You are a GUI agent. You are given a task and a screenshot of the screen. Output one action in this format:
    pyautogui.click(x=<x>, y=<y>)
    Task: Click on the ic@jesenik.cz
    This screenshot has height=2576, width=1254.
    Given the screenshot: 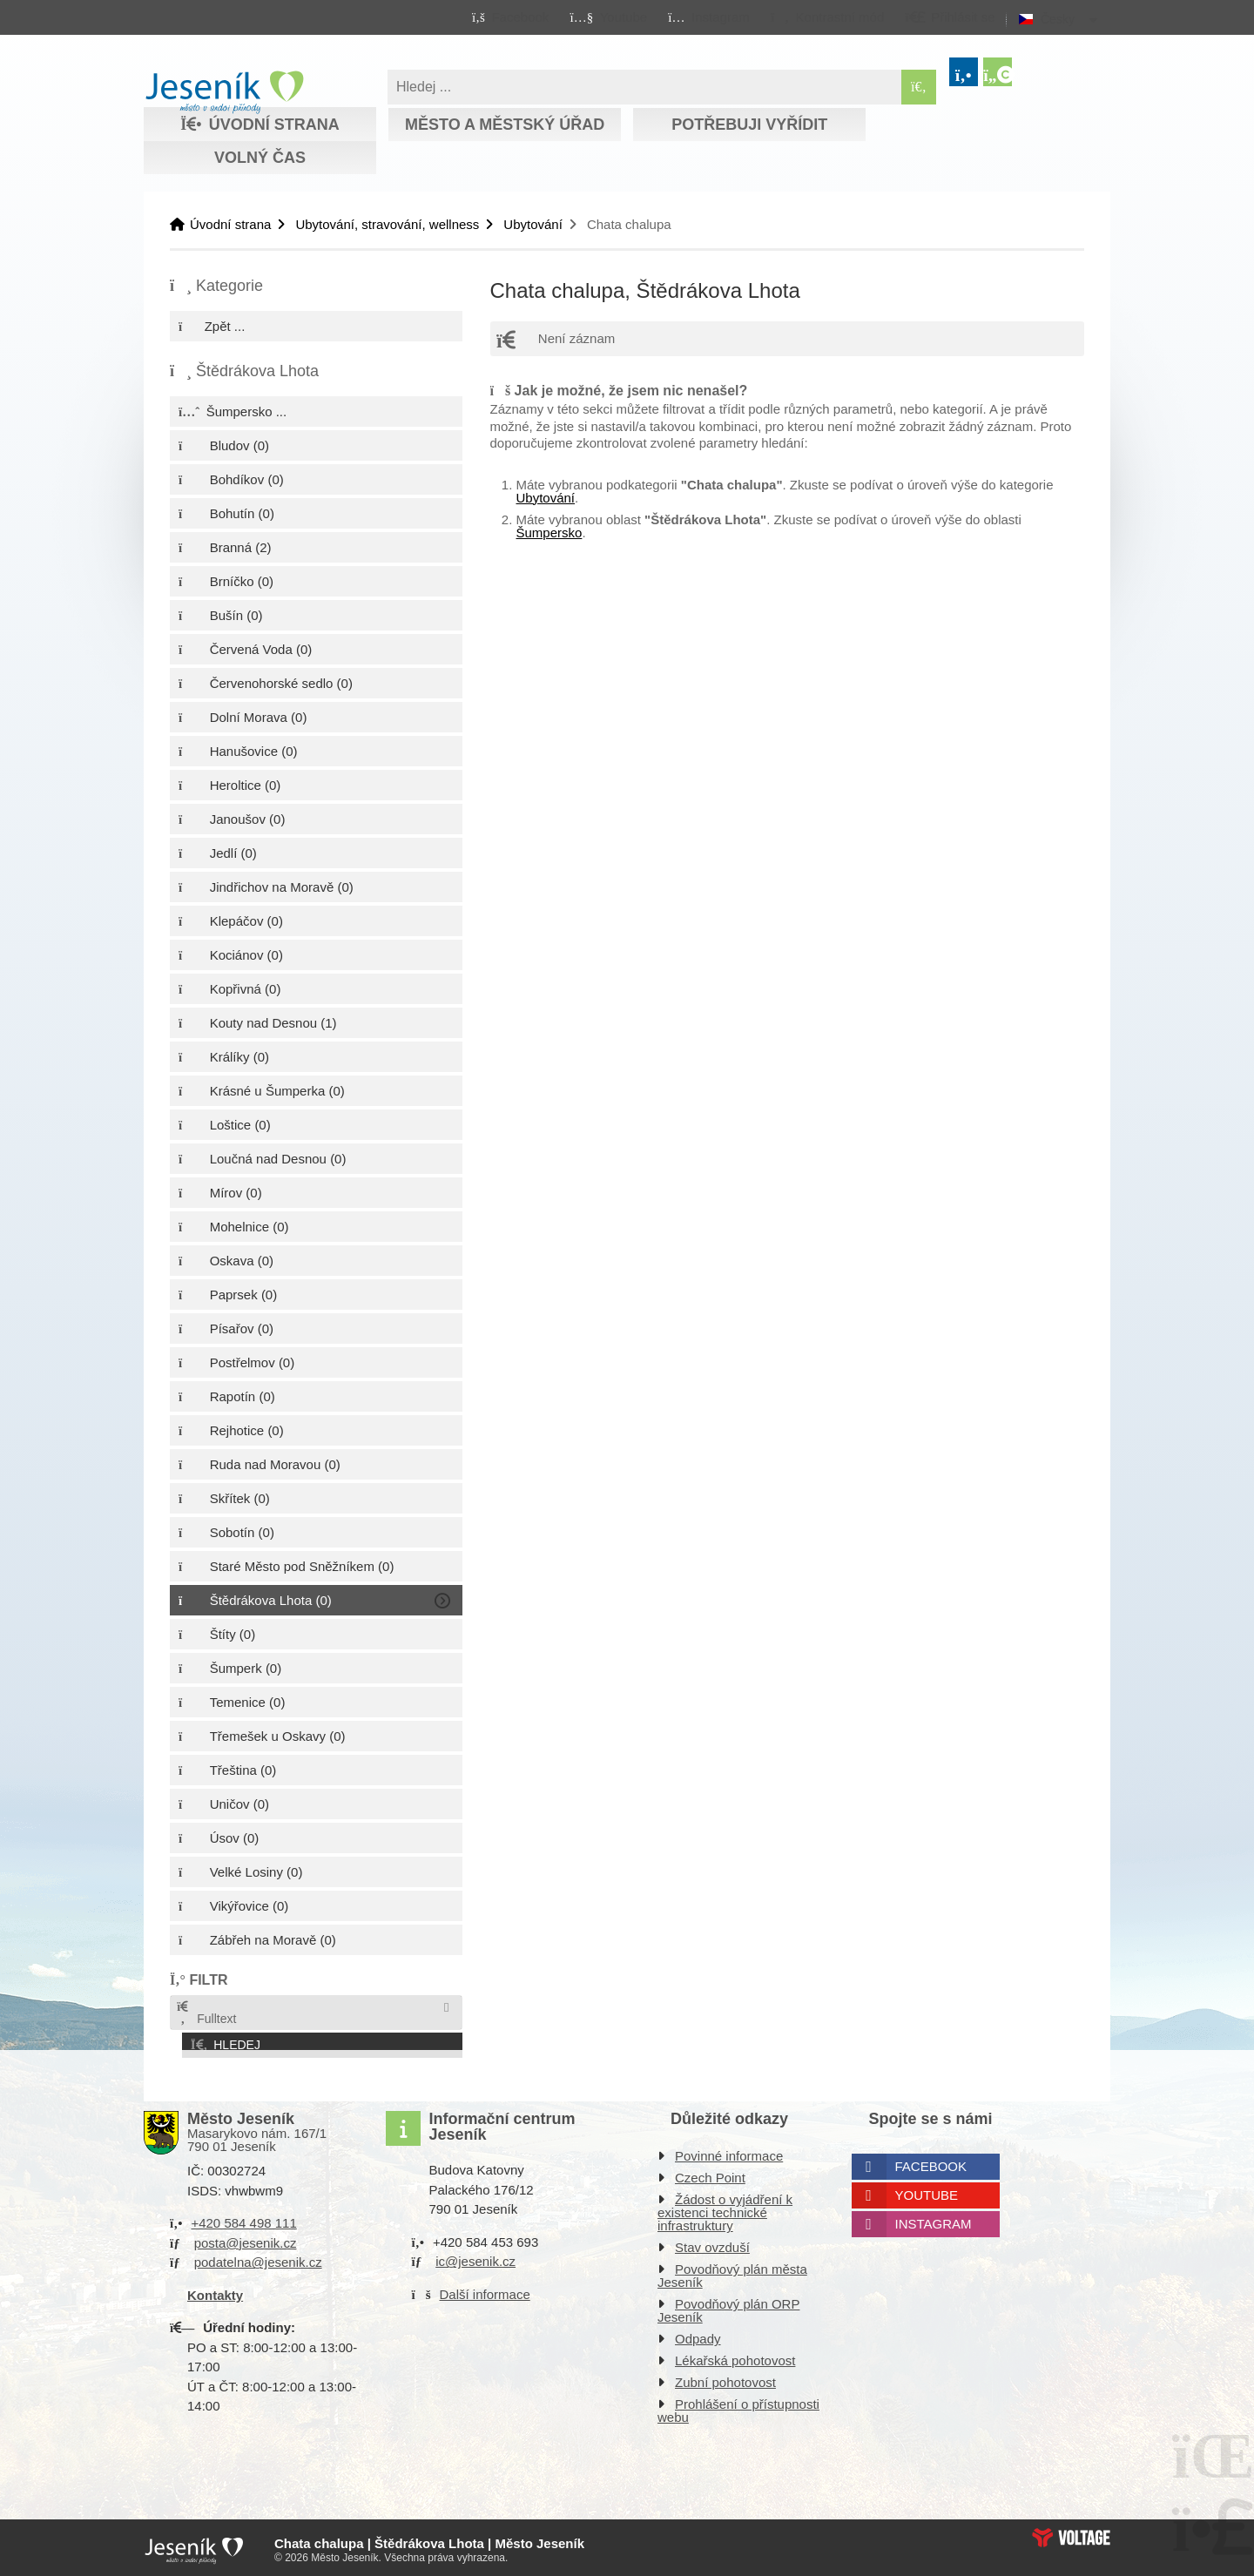 What is the action you would take?
    pyautogui.click(x=475, y=2257)
    